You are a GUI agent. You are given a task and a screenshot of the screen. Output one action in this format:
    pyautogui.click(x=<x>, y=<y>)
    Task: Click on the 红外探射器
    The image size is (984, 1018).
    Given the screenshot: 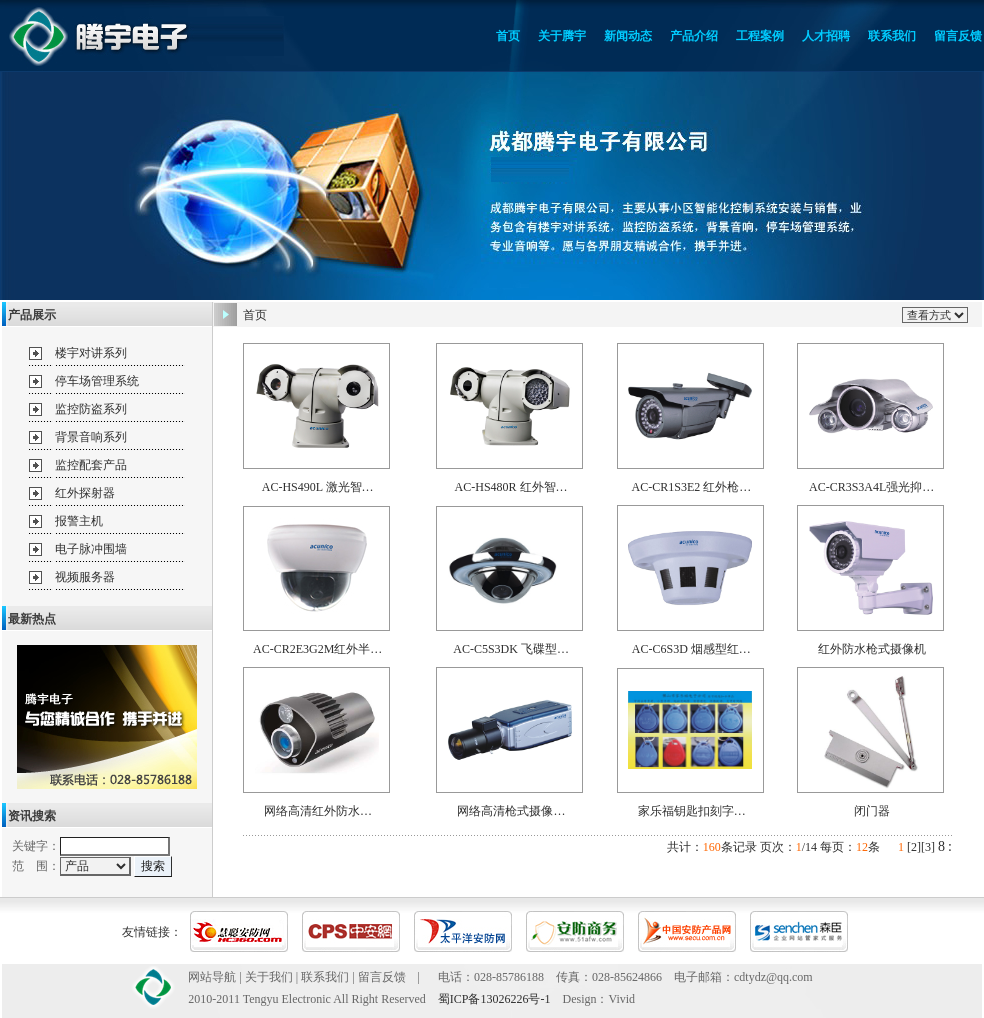 What is the action you would take?
    pyautogui.click(x=85, y=493)
    